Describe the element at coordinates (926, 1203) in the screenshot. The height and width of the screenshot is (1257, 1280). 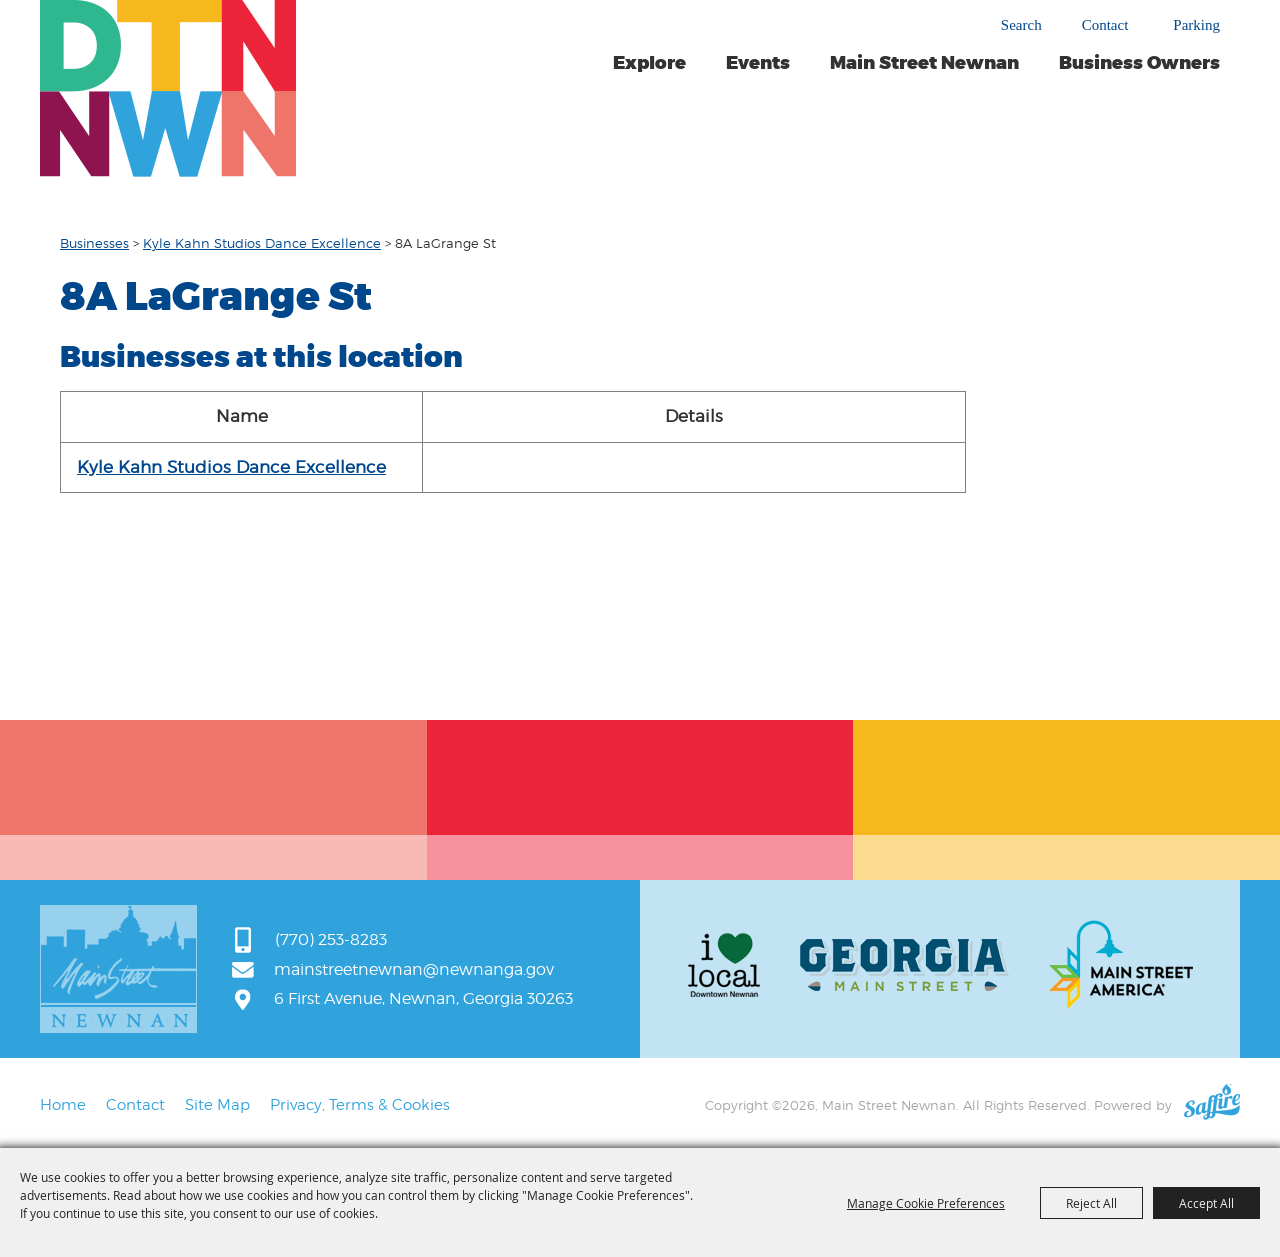
I see `Manage Cookie Preferences [button]` at that location.